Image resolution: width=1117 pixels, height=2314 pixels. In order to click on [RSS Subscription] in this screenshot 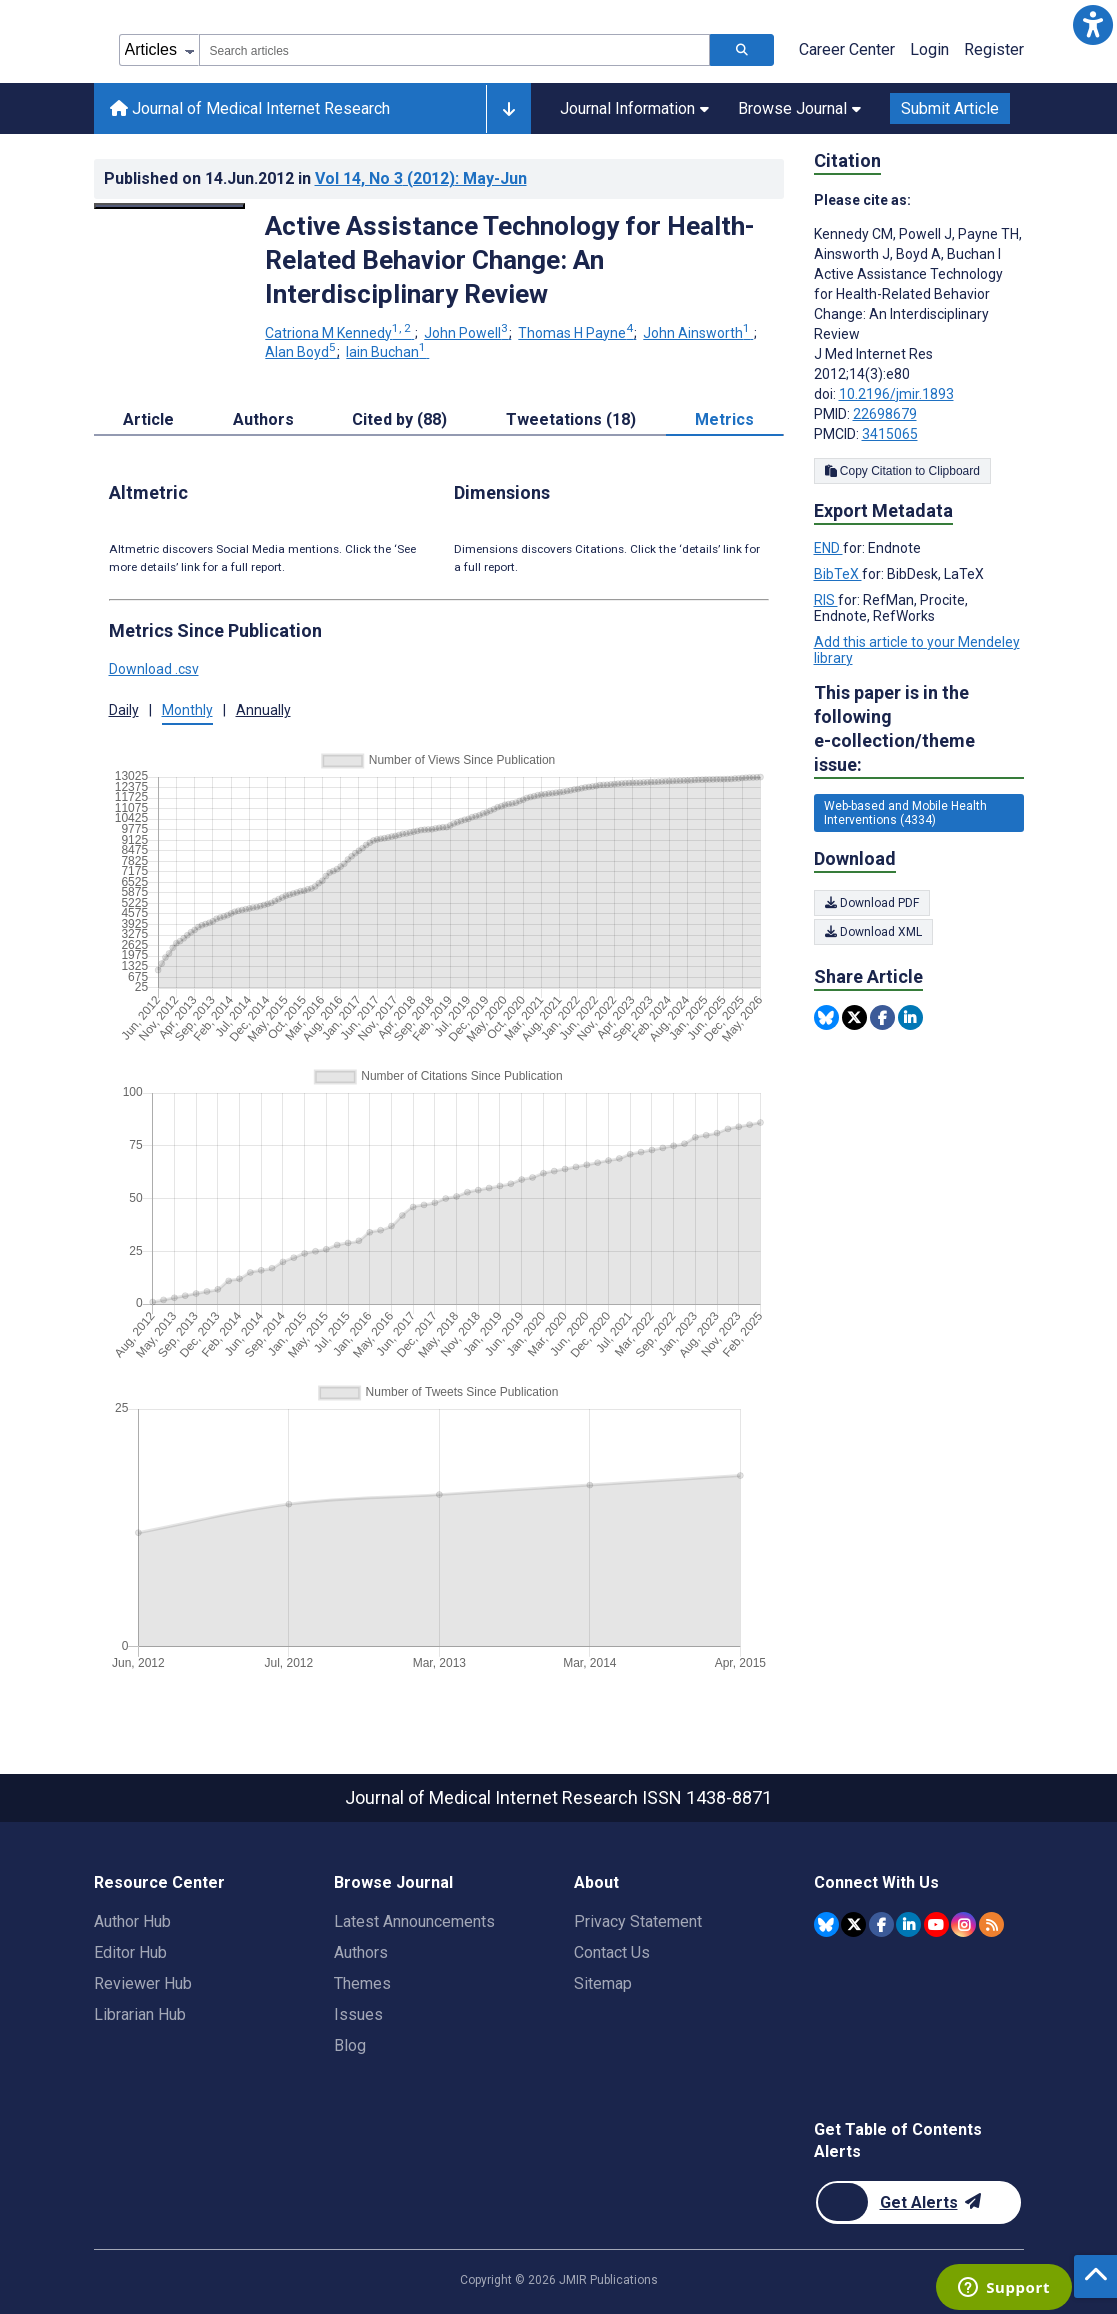, I will do `click(991, 1924)`.